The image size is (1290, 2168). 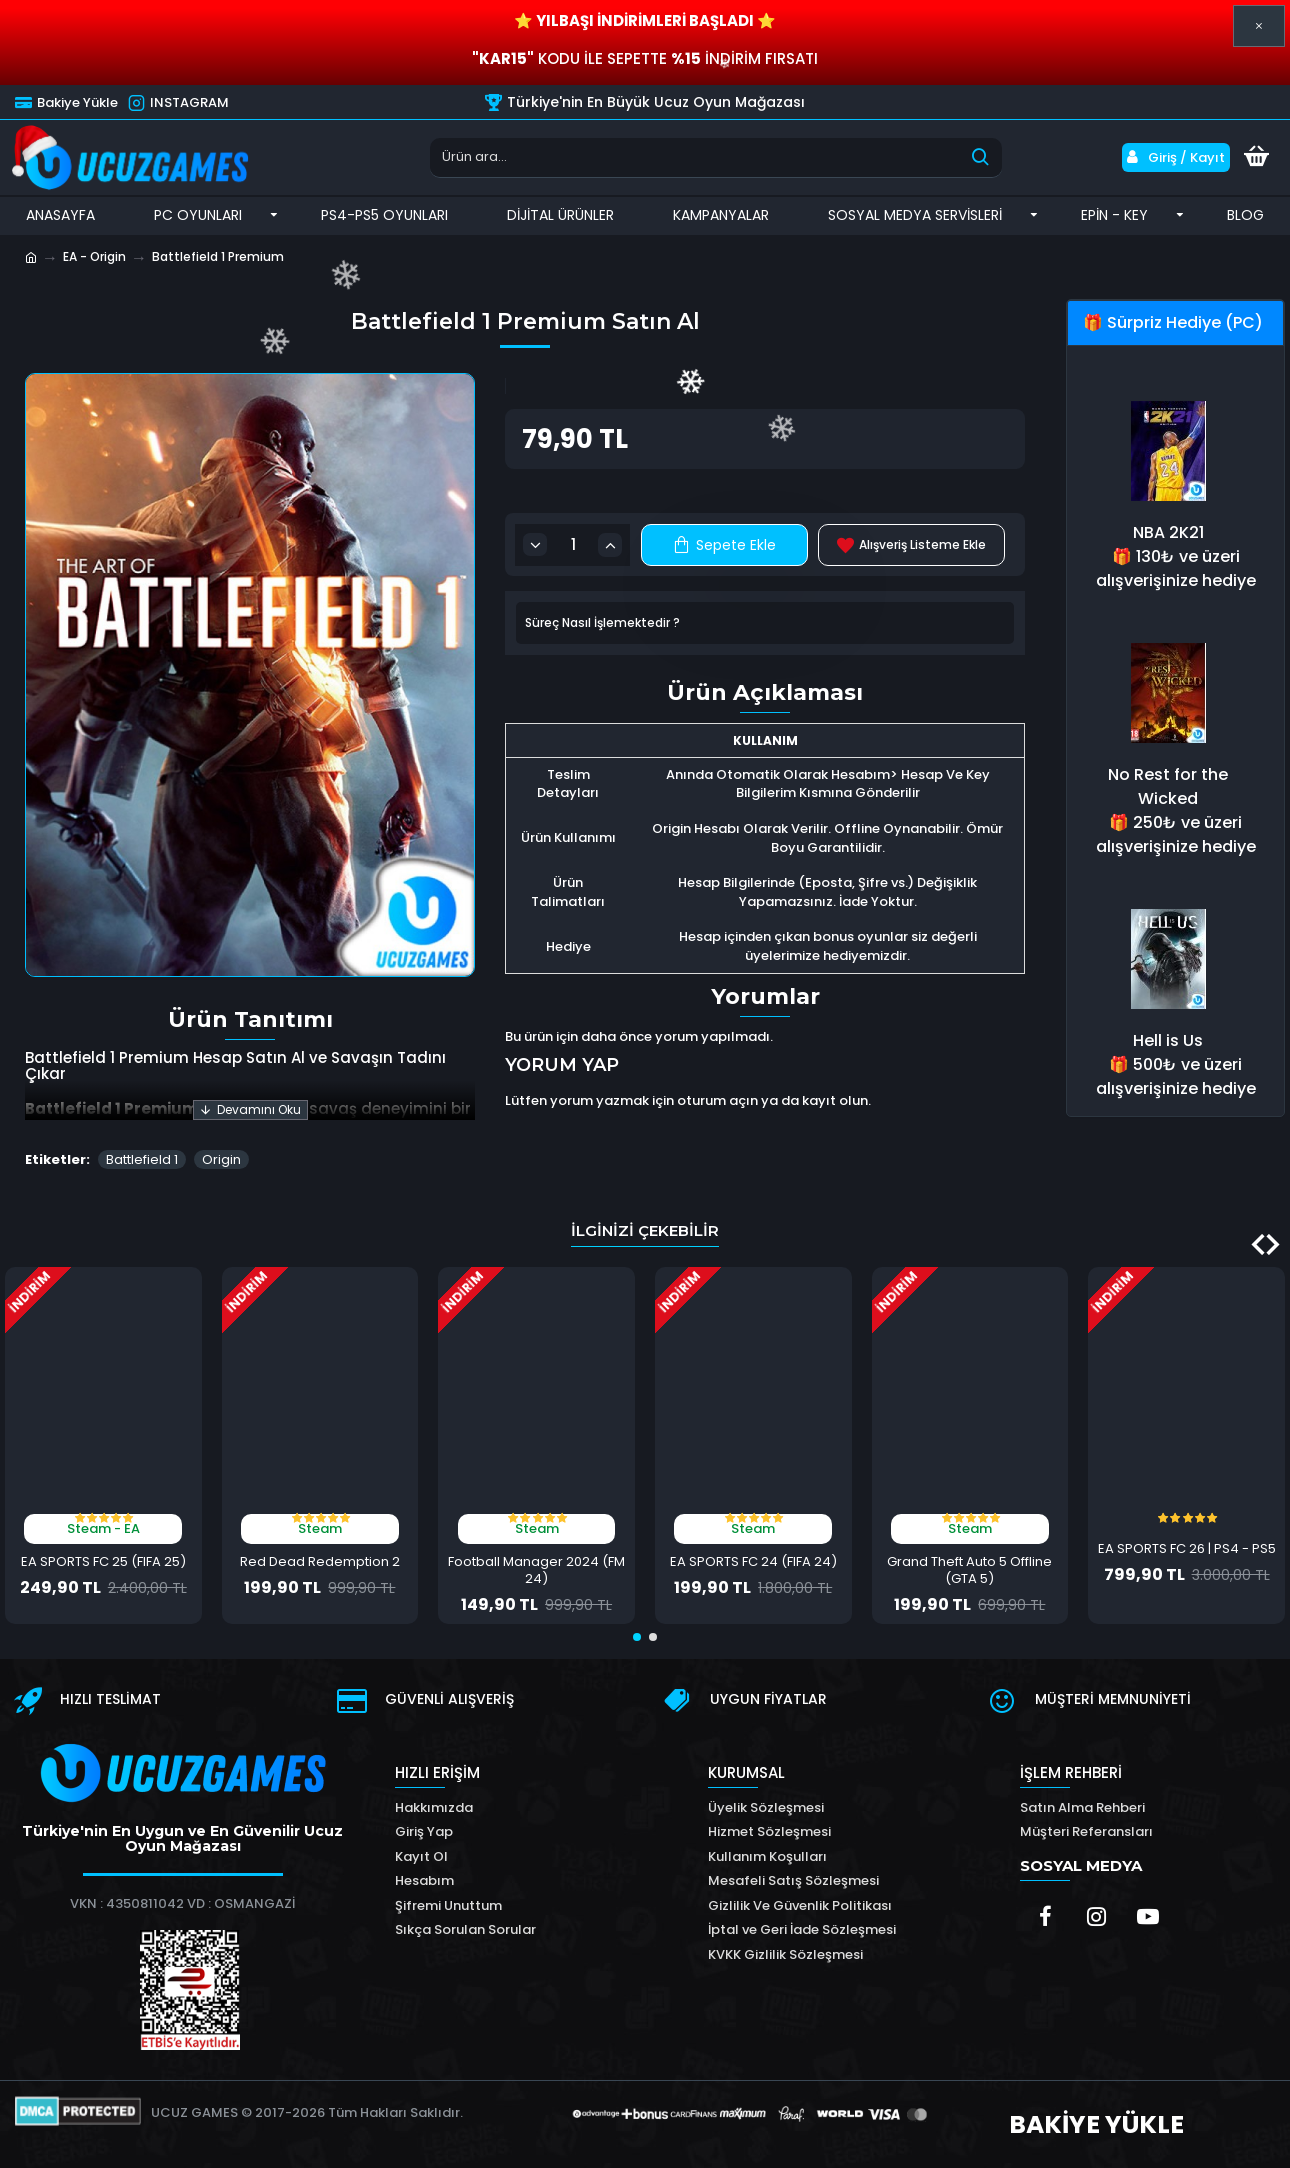 What do you see at coordinates (645, 1230) in the screenshot?
I see `İlginizi Çekebilir` at bounding box center [645, 1230].